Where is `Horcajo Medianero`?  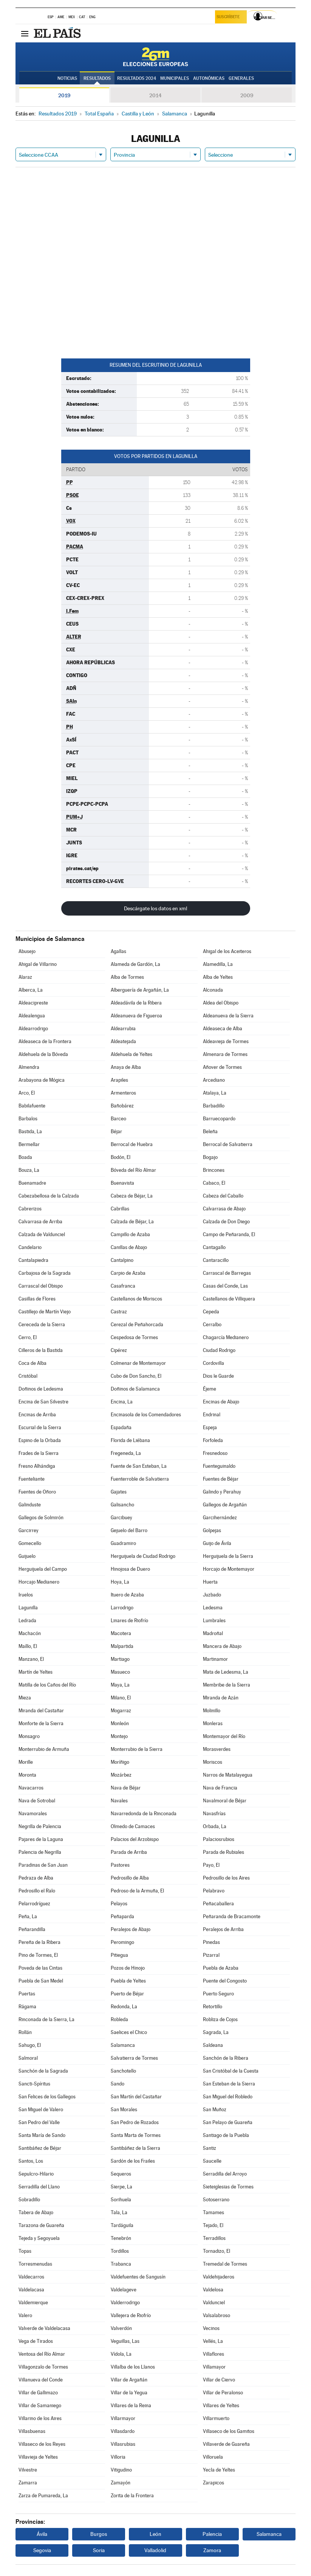
Horcajo Medianero is located at coordinates (39, 1582).